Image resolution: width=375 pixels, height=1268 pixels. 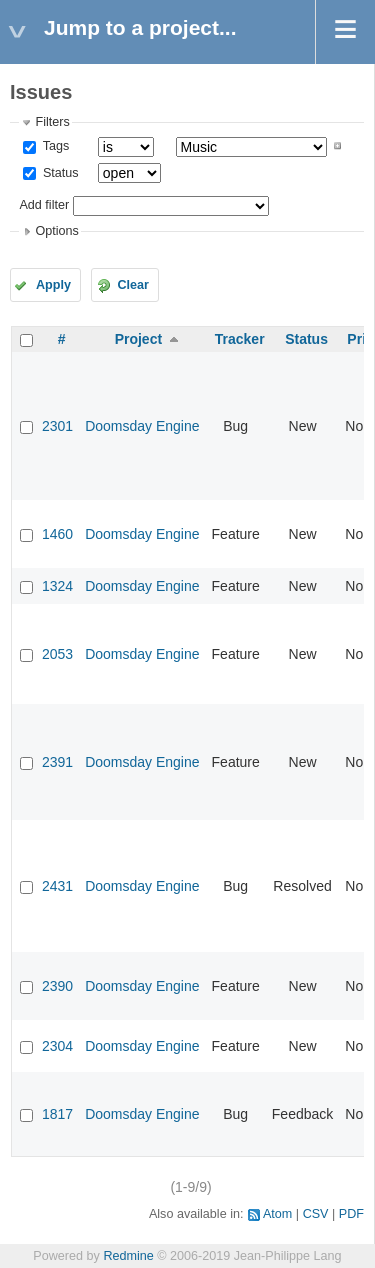 What do you see at coordinates (57, 654) in the screenshot?
I see `2053` at bounding box center [57, 654].